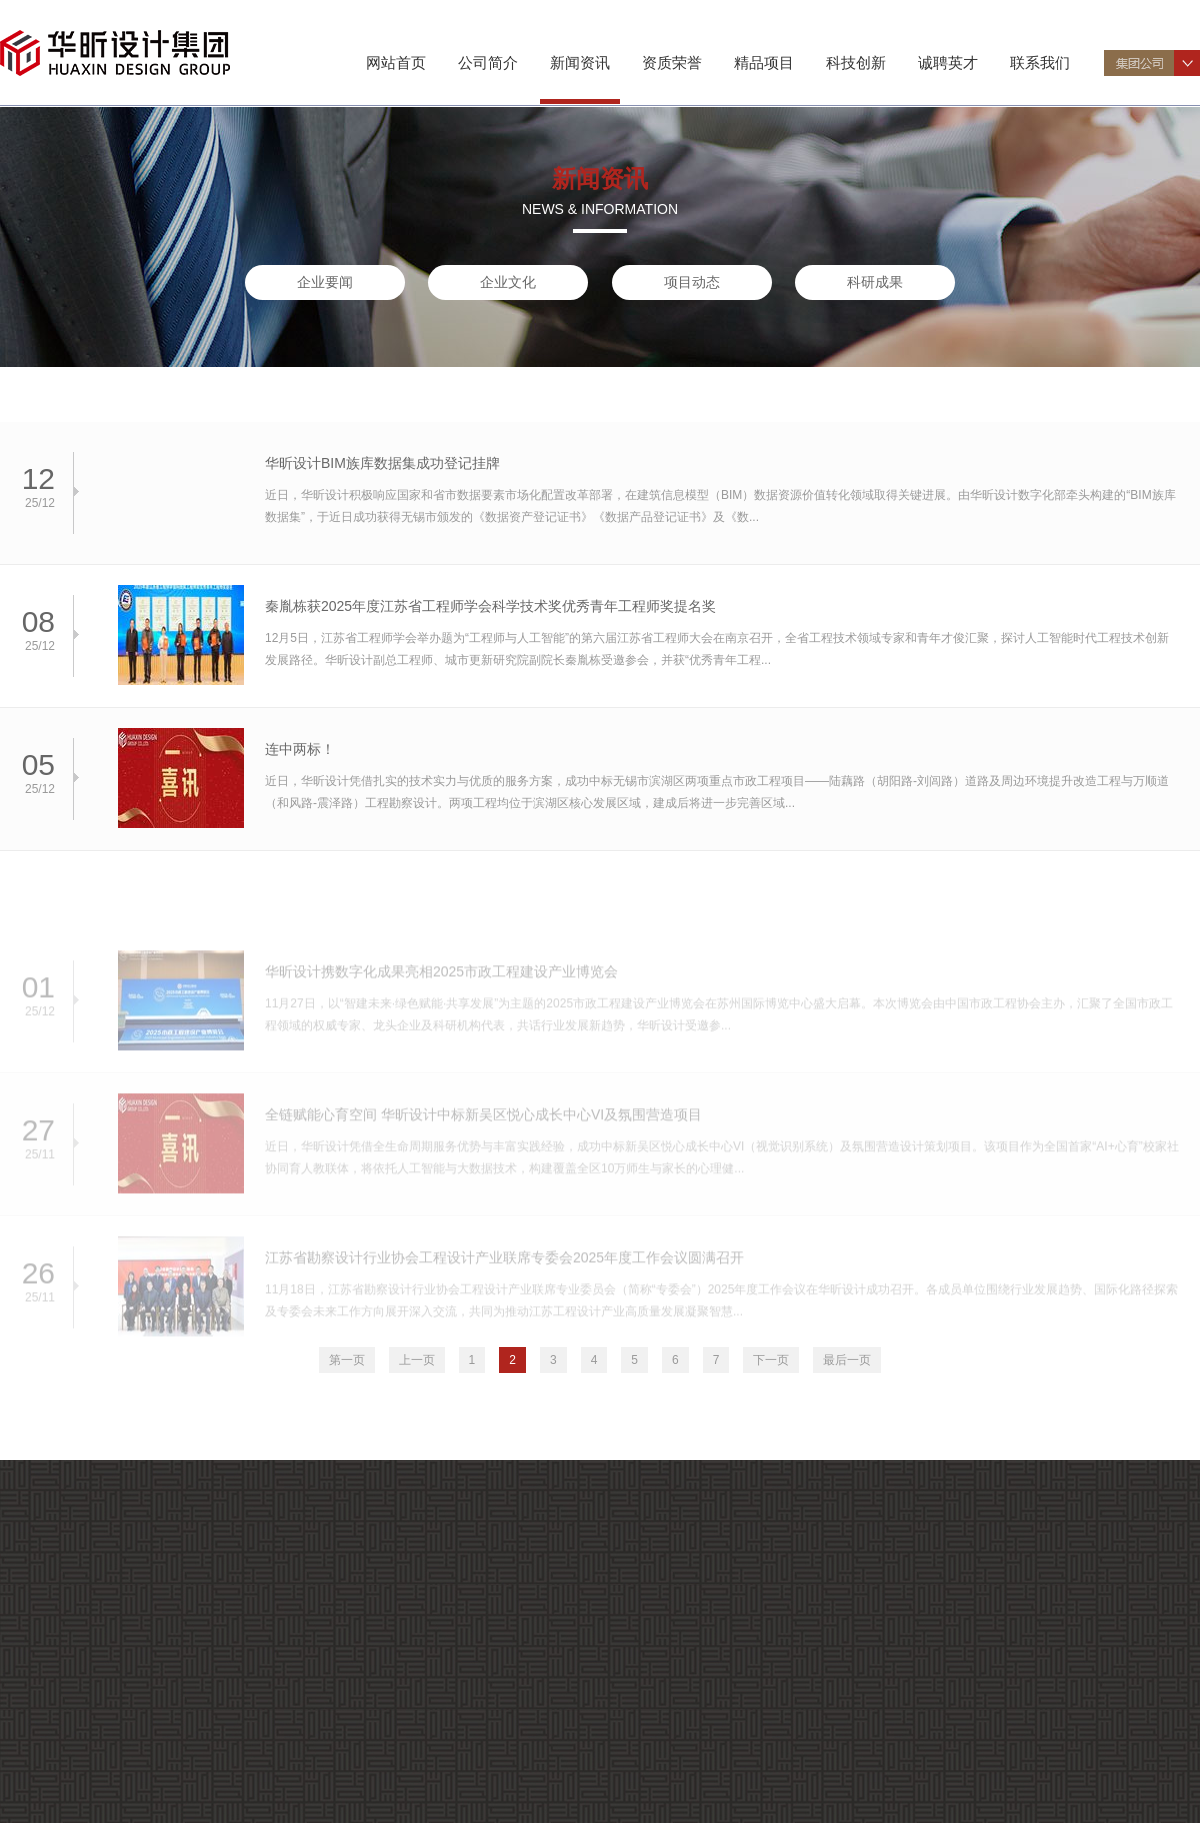 The height and width of the screenshot is (1823, 1200). I want to click on 企业要闻, so click(325, 282).